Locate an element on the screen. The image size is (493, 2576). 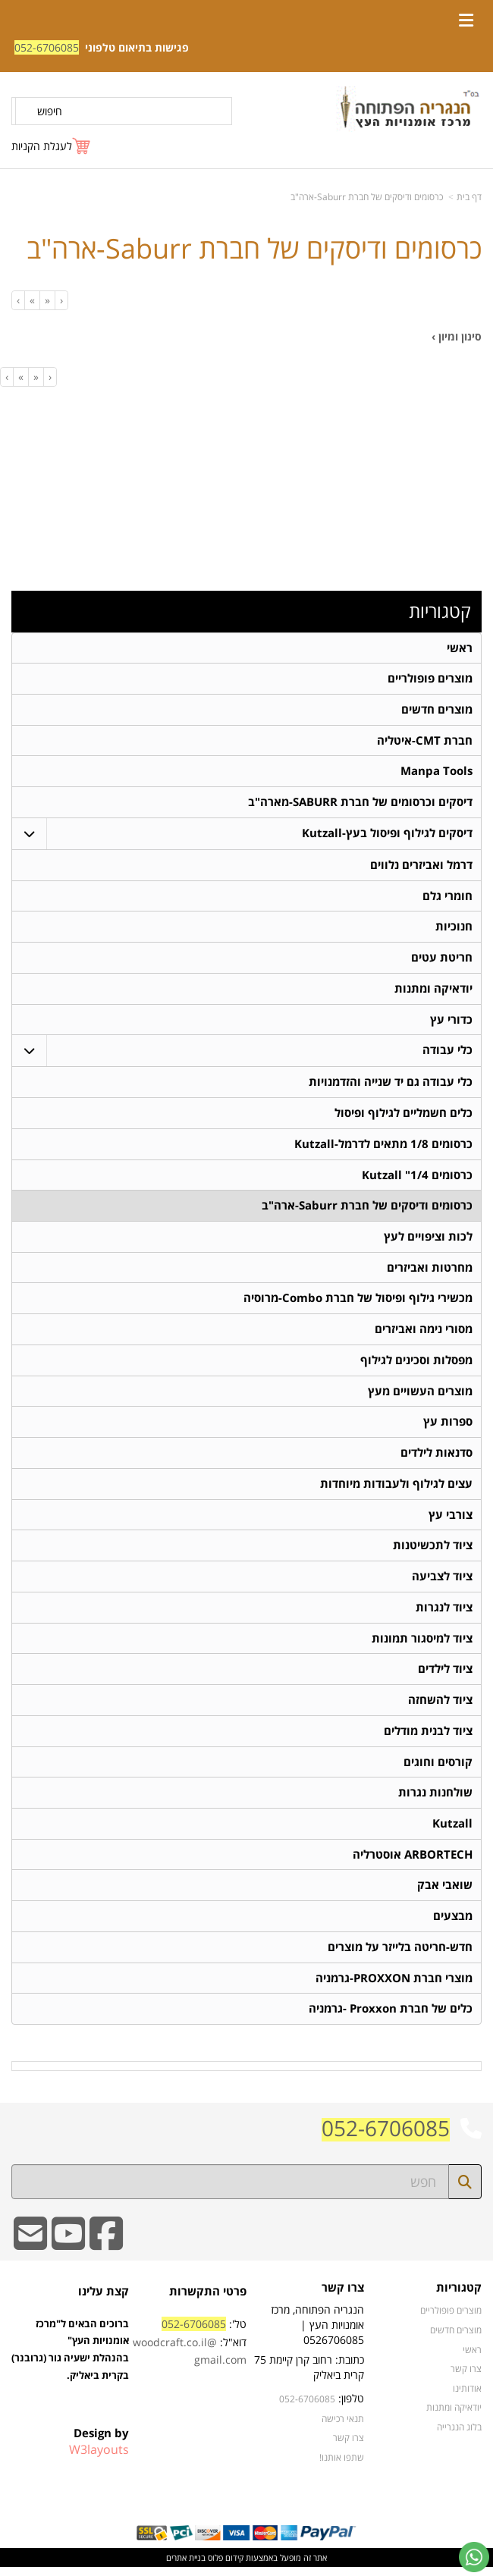
ספרות עץ [menuitem] is located at coordinates (448, 1427).